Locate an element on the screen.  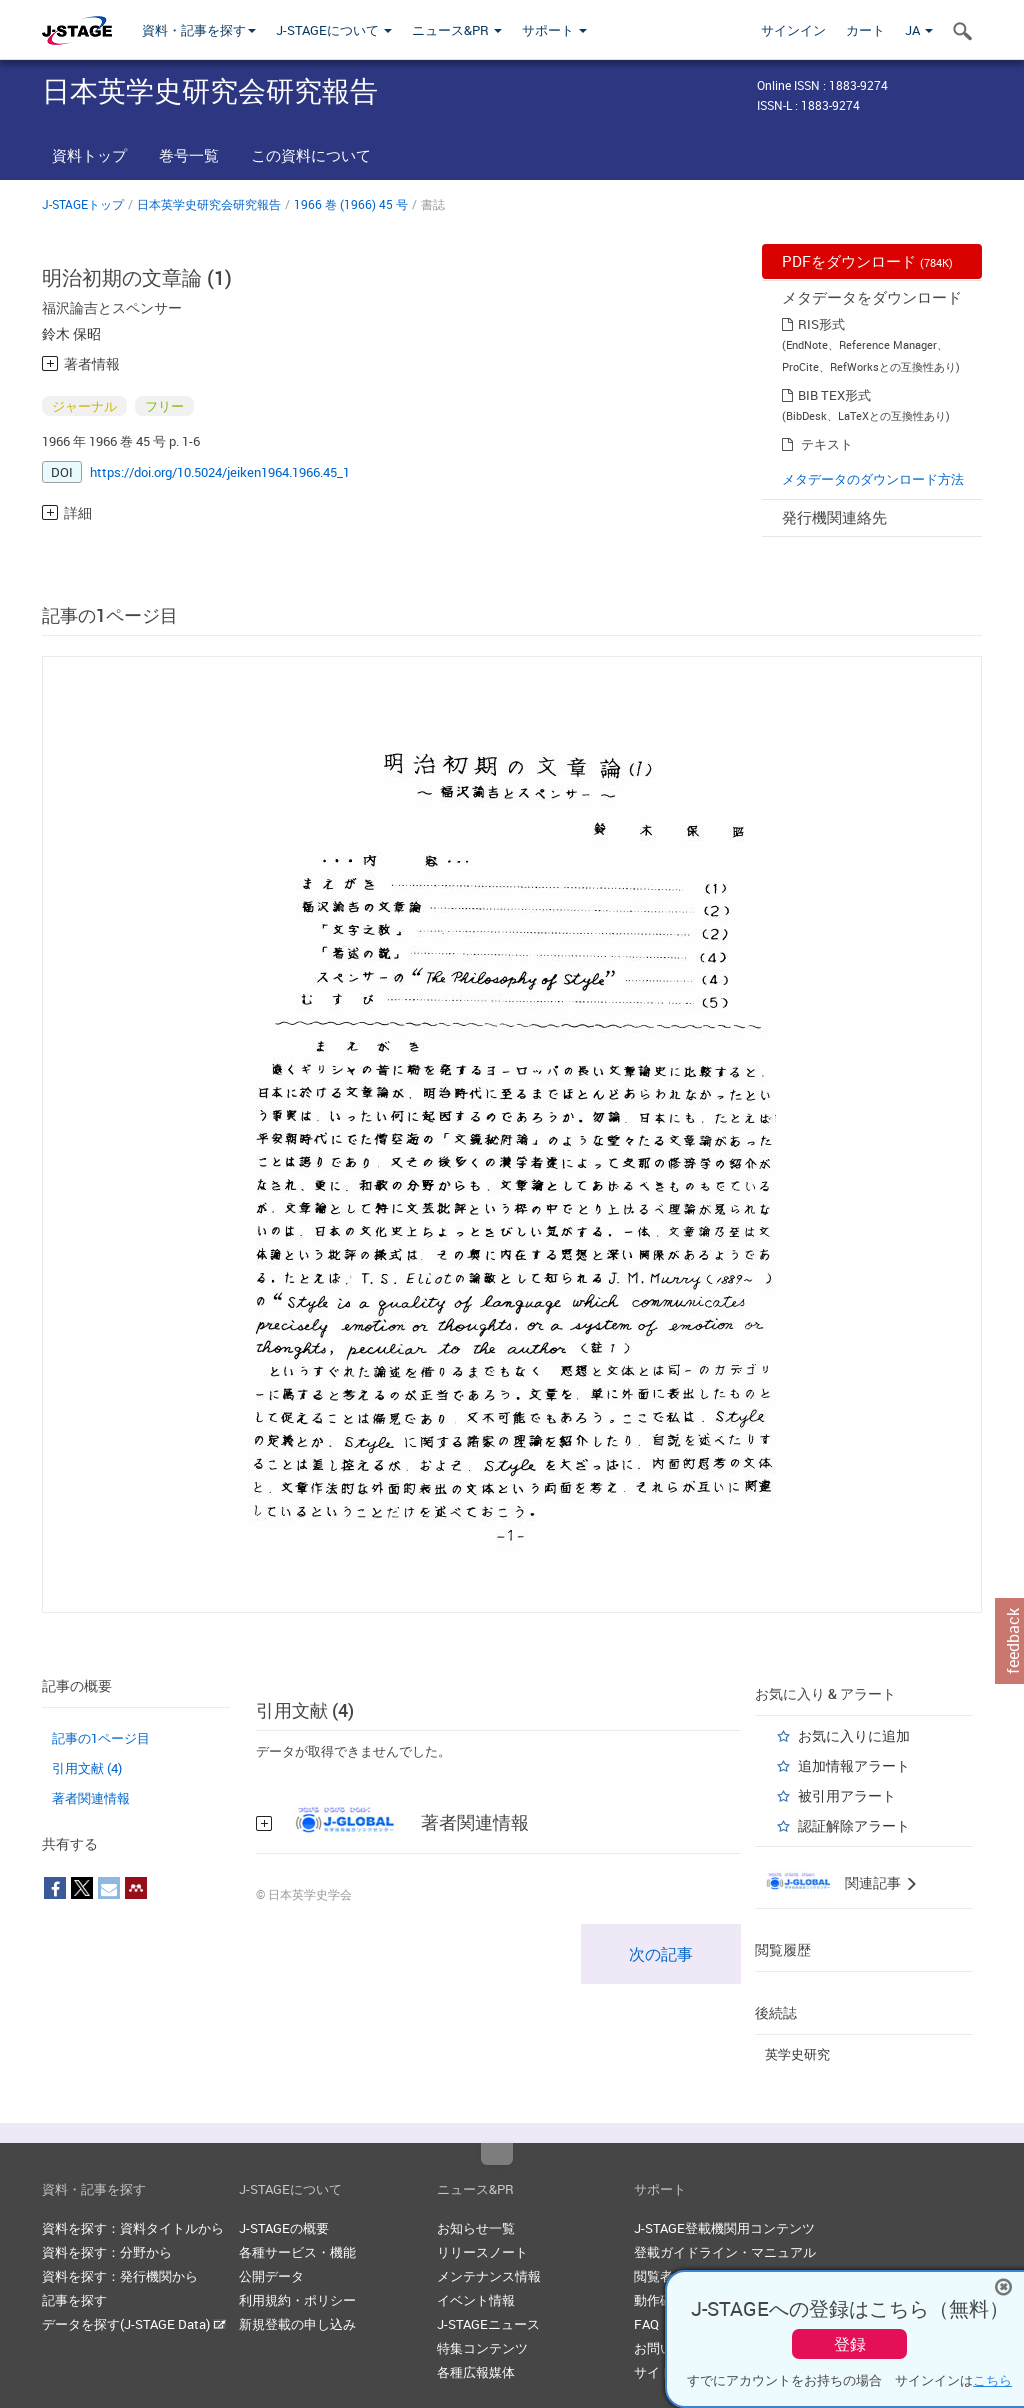
BIB TEX形式 is located at coordinates (834, 395).